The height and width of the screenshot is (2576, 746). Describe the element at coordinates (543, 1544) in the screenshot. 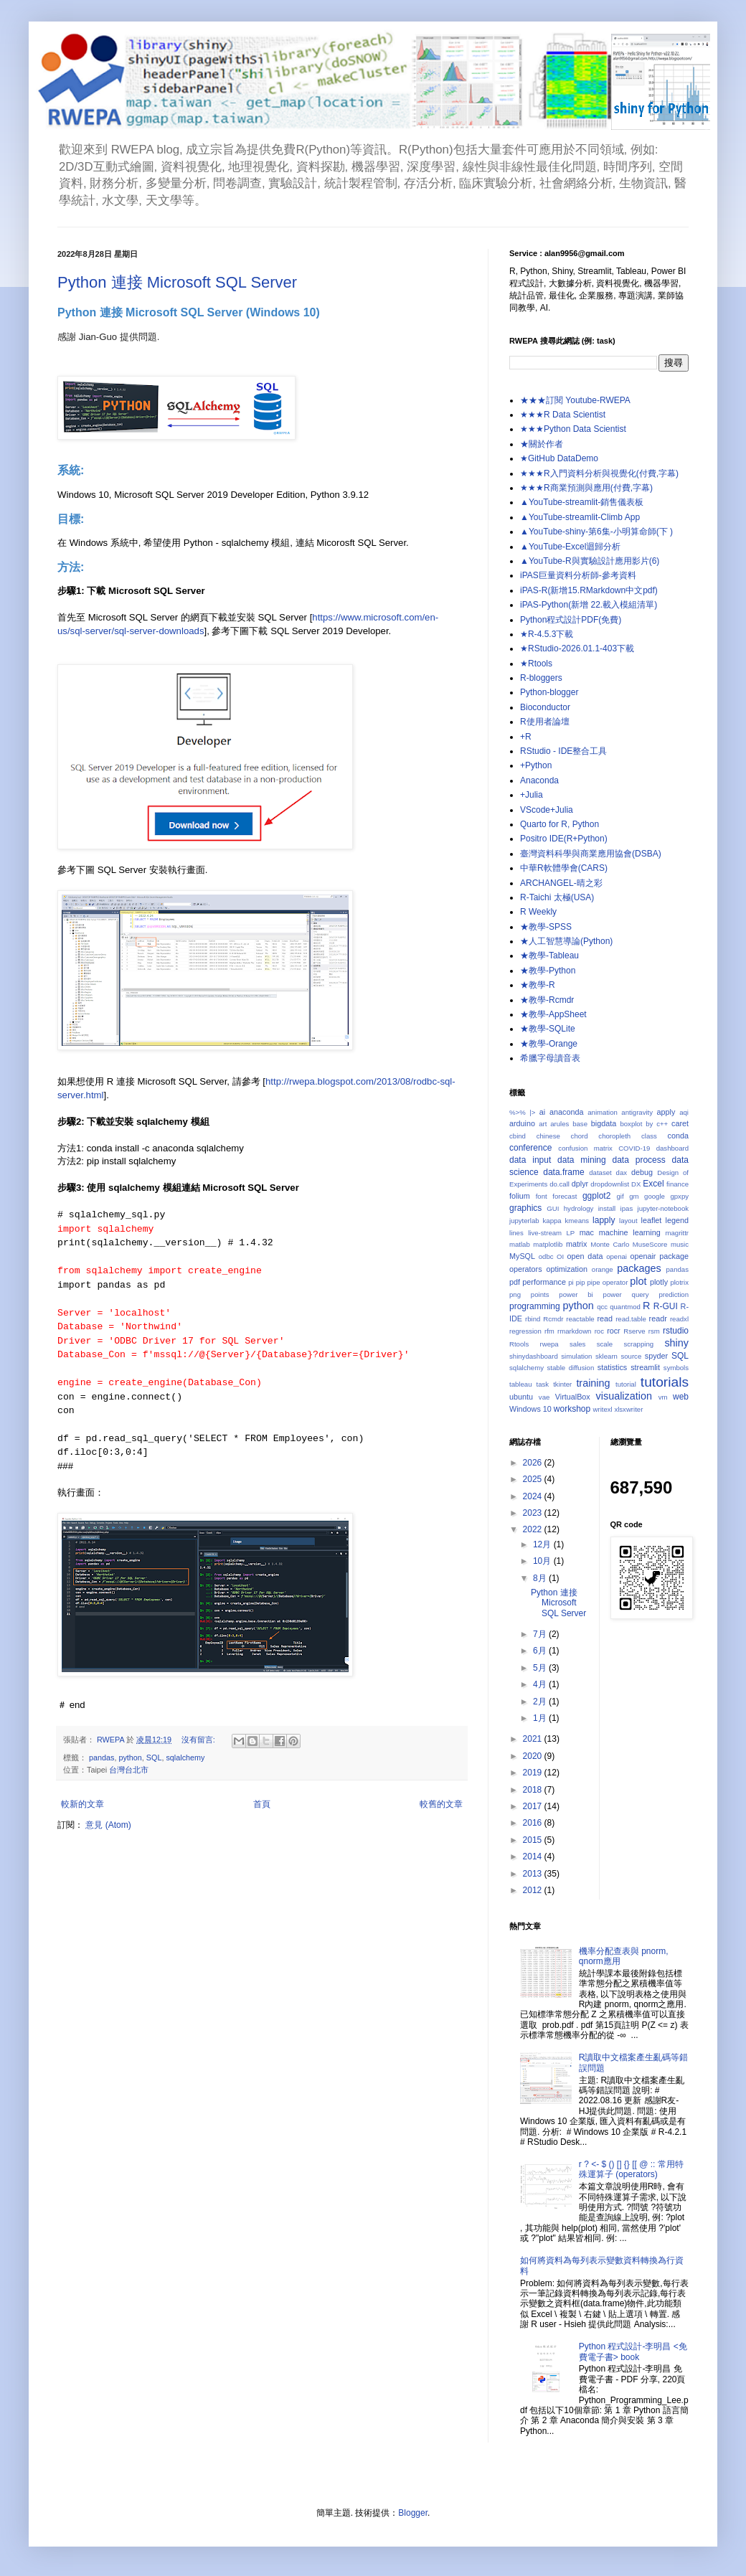

I see `12月` at that location.